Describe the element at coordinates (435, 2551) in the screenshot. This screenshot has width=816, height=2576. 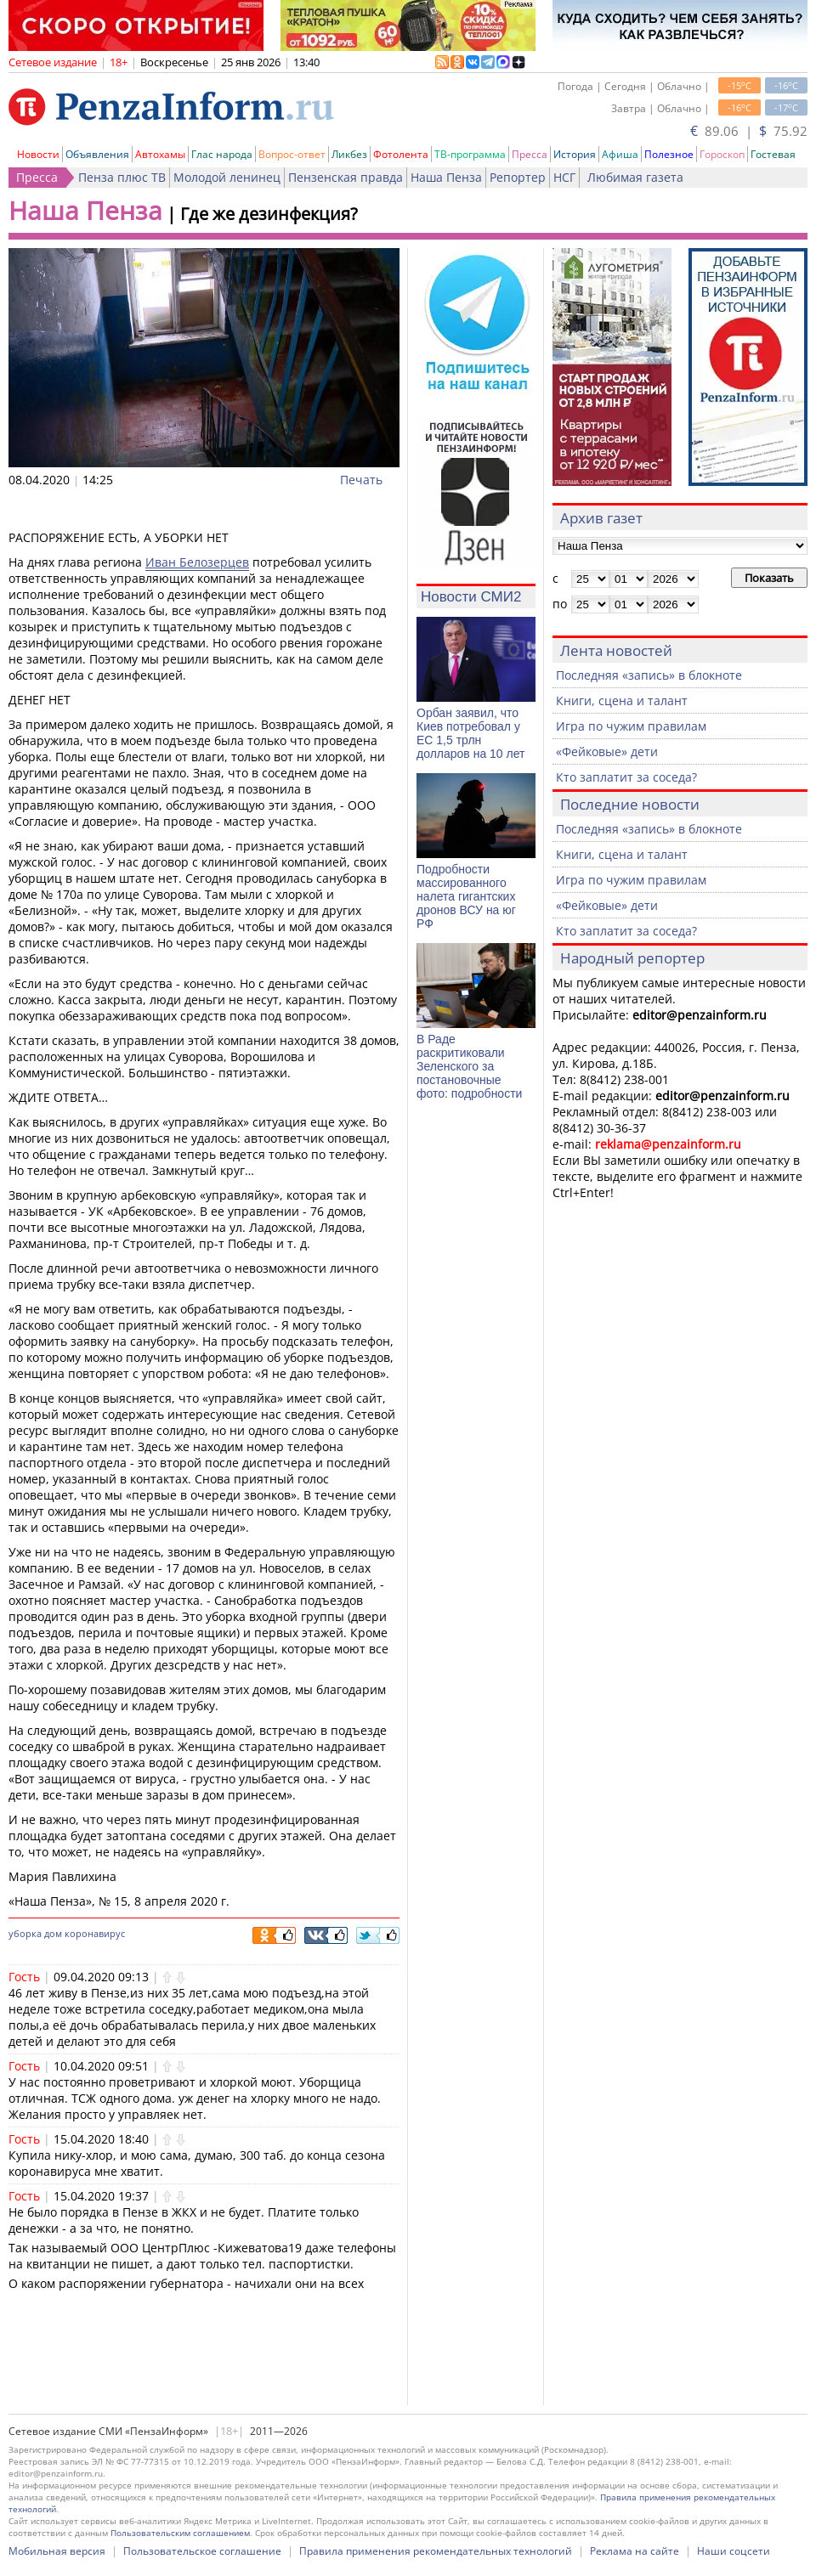
I see `Правила применения рекомендательных технологий` at that location.